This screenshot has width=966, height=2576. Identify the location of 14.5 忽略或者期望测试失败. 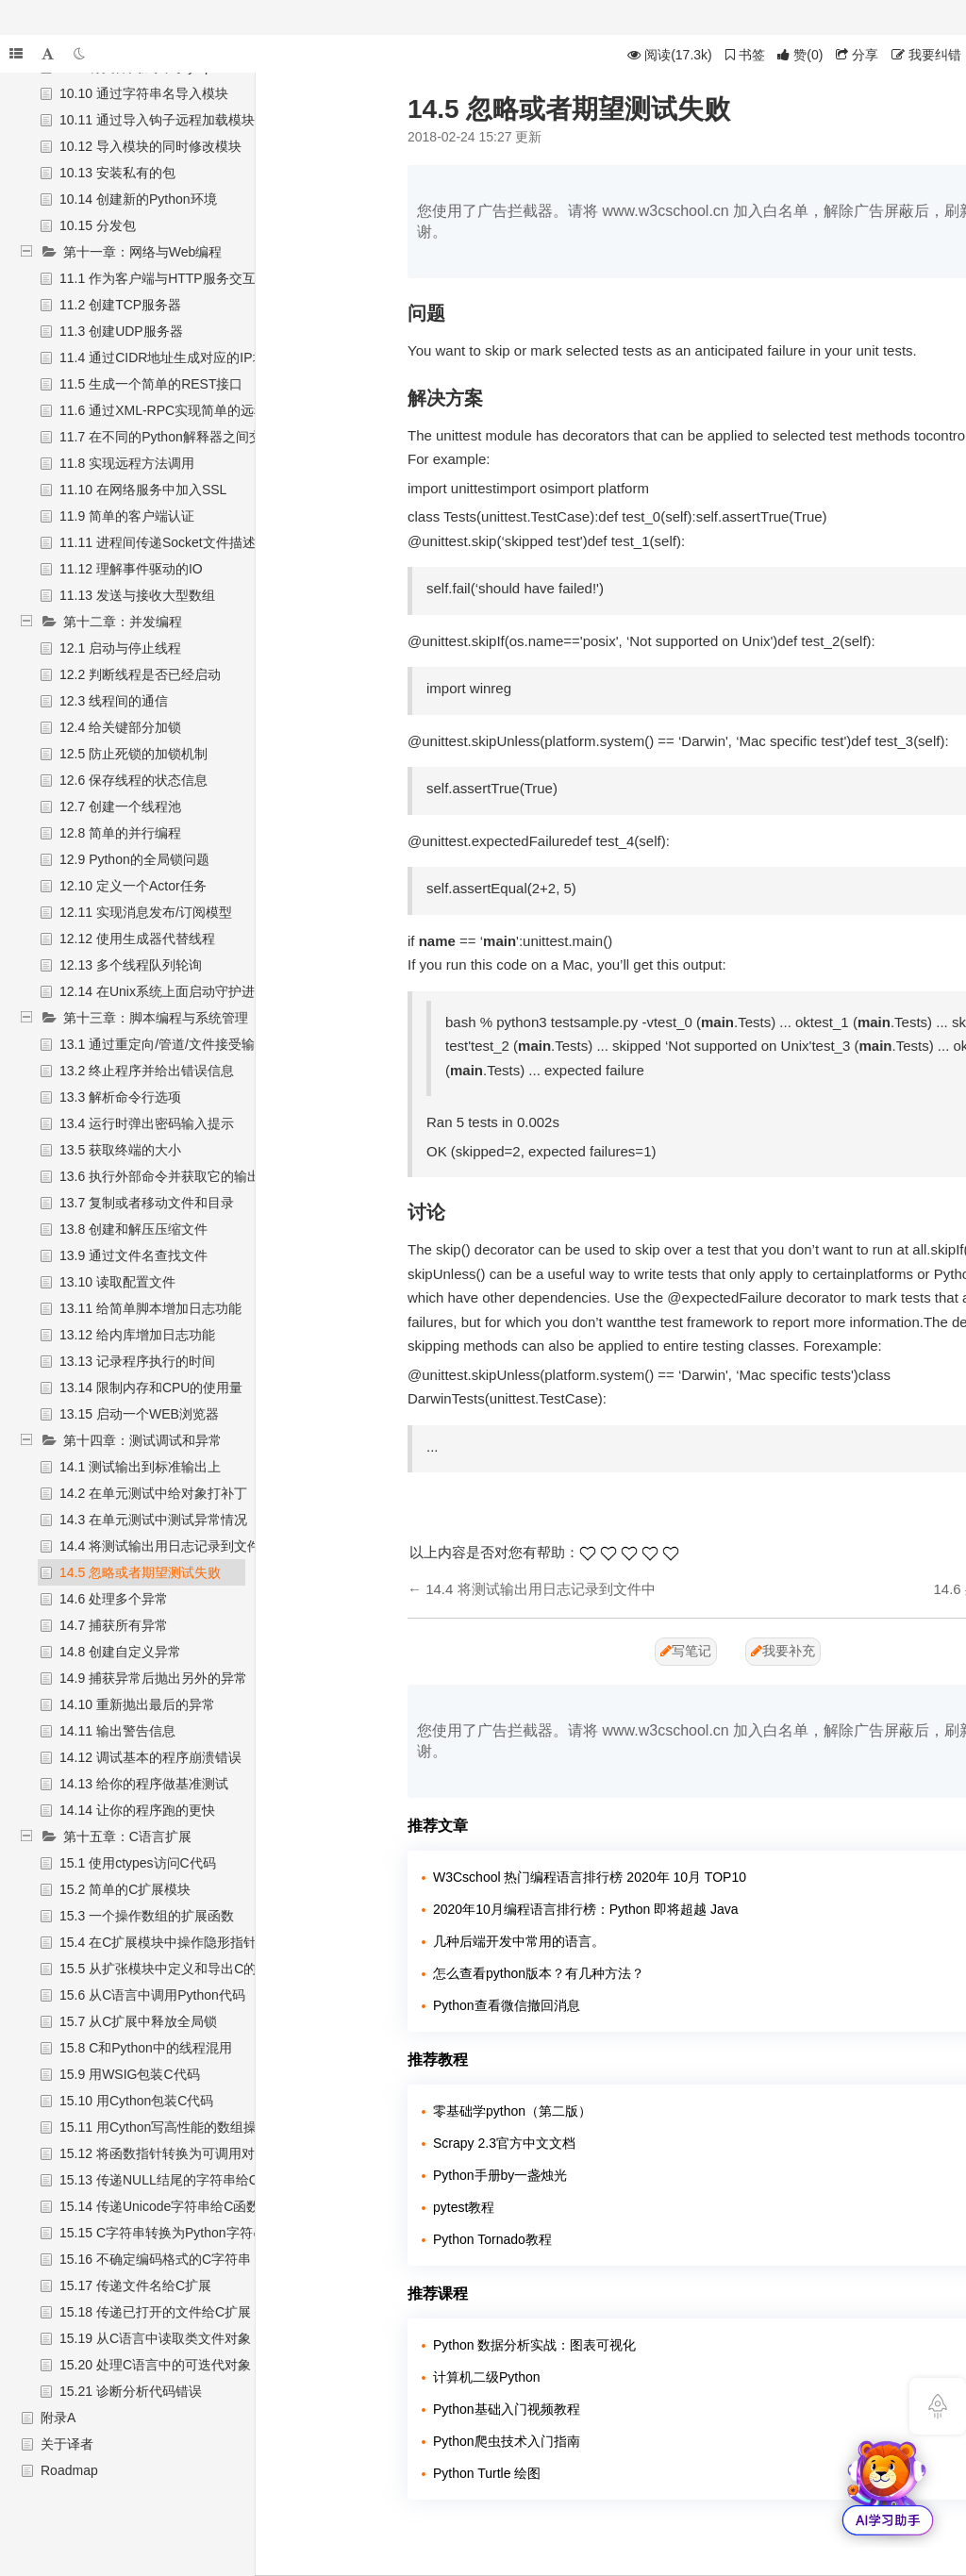
(140, 1572).